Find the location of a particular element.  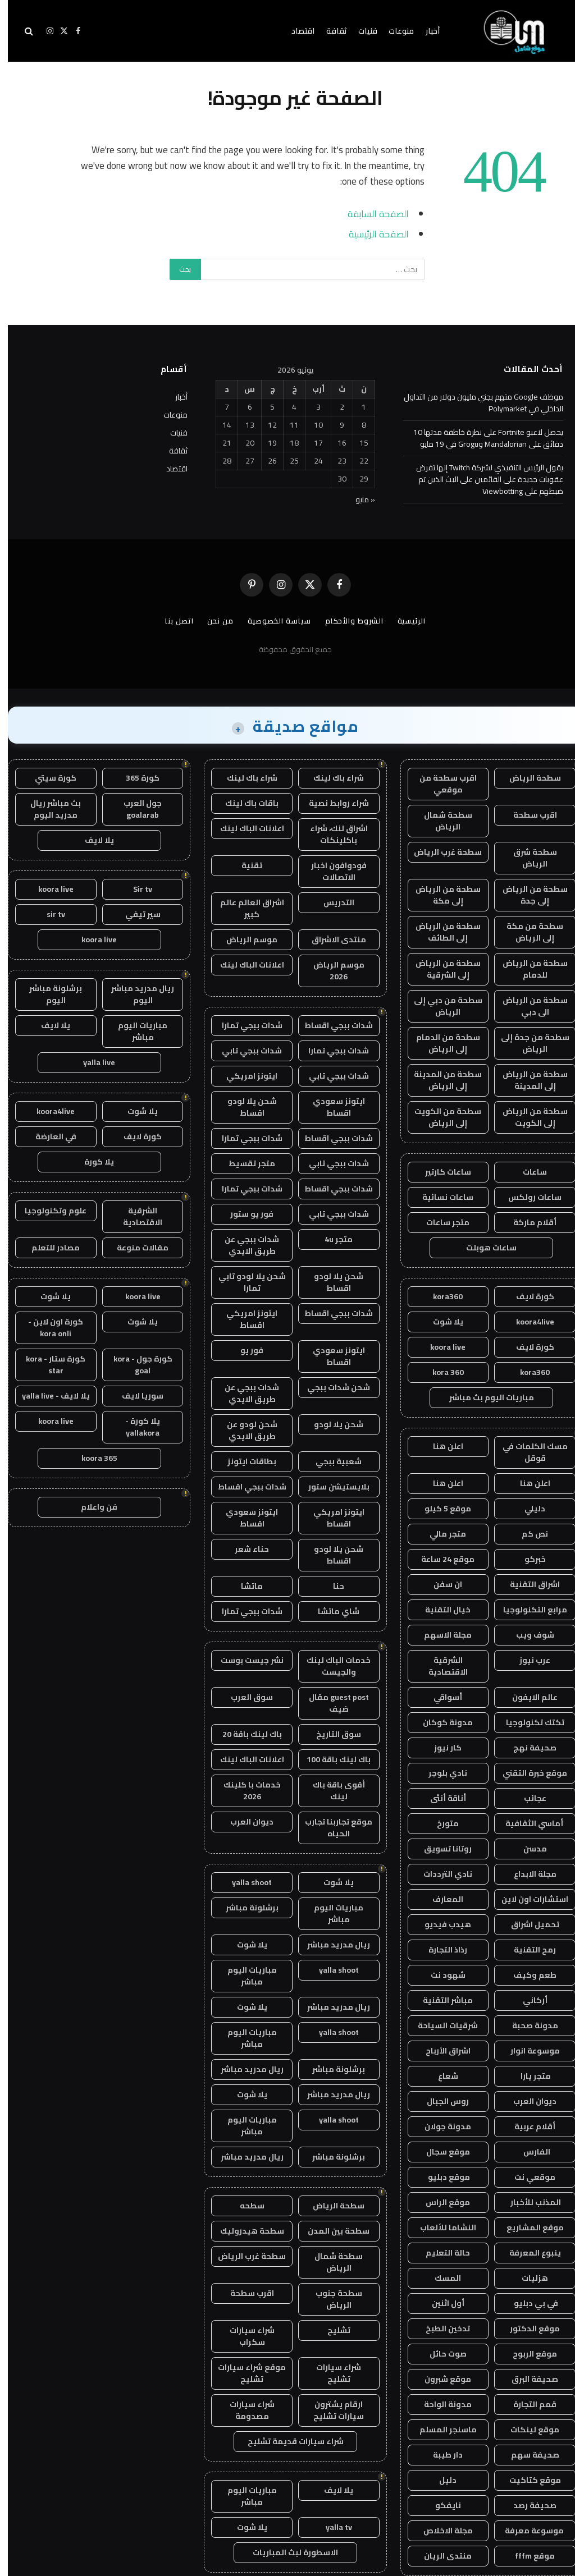

موظف Google متهم بجني مليون دولار من التداول الداخلي في Polymarket is located at coordinates (475, 402).